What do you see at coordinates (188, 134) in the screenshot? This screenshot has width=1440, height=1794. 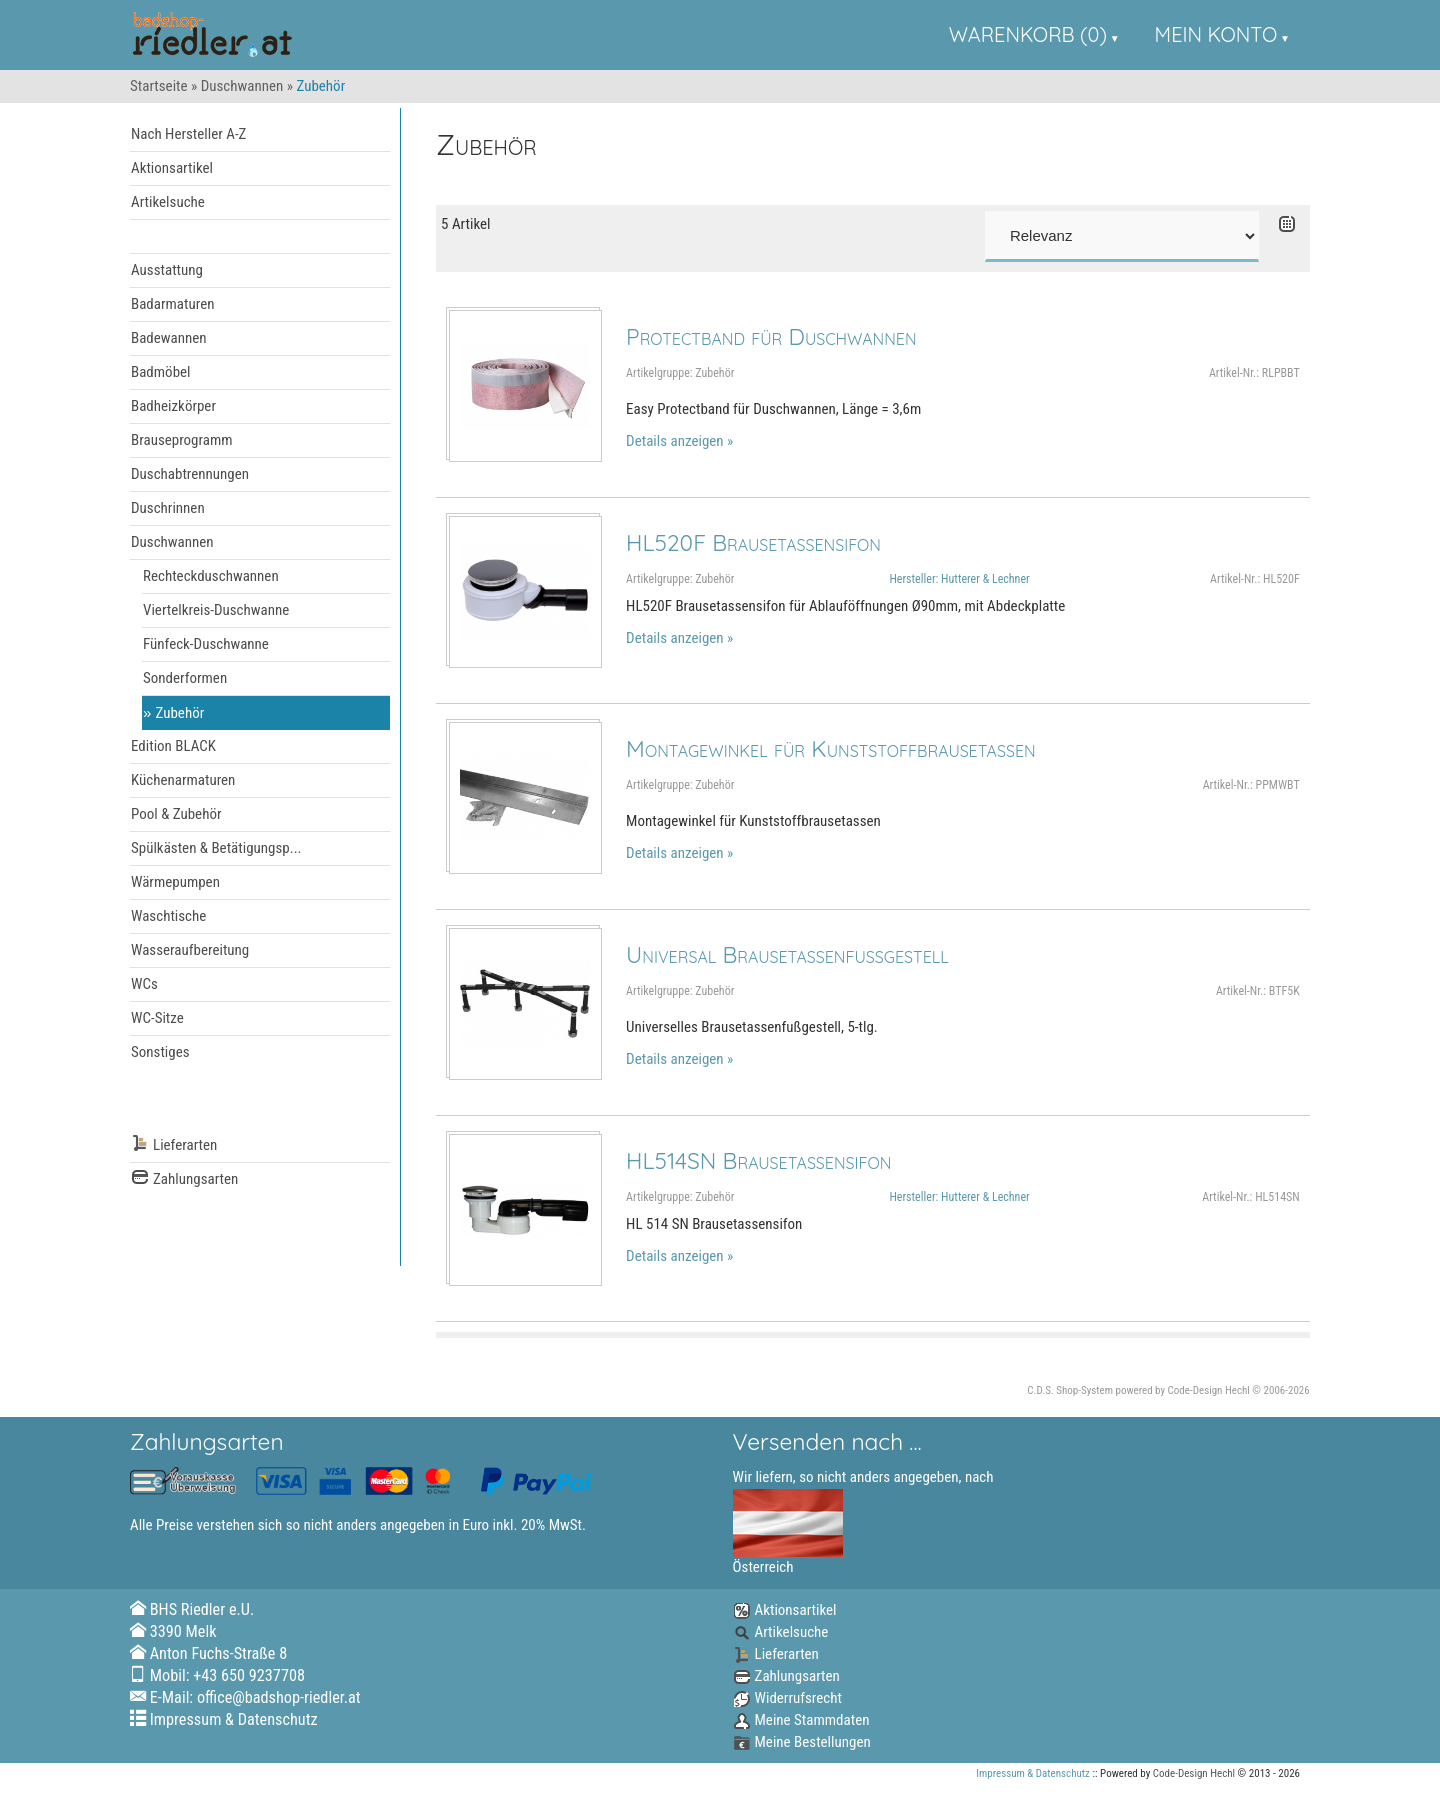 I see `Nach Hersteller A-Z` at bounding box center [188, 134].